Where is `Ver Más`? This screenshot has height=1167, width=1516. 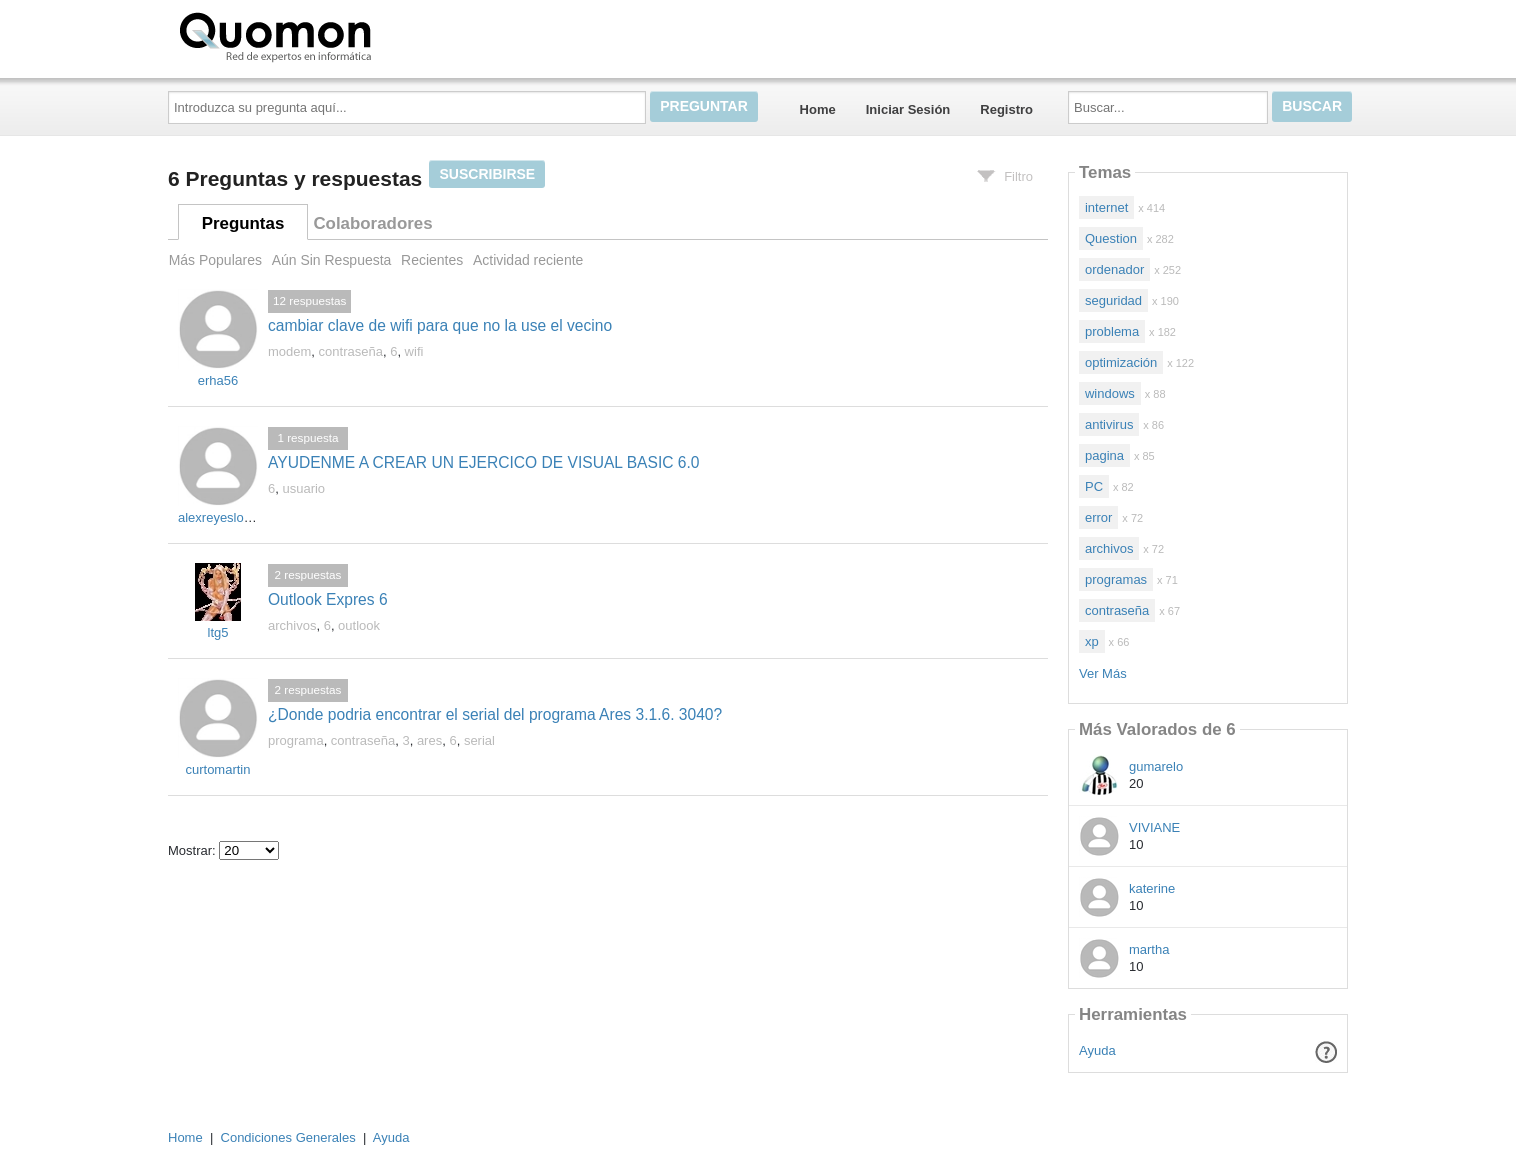 Ver Más is located at coordinates (1103, 673).